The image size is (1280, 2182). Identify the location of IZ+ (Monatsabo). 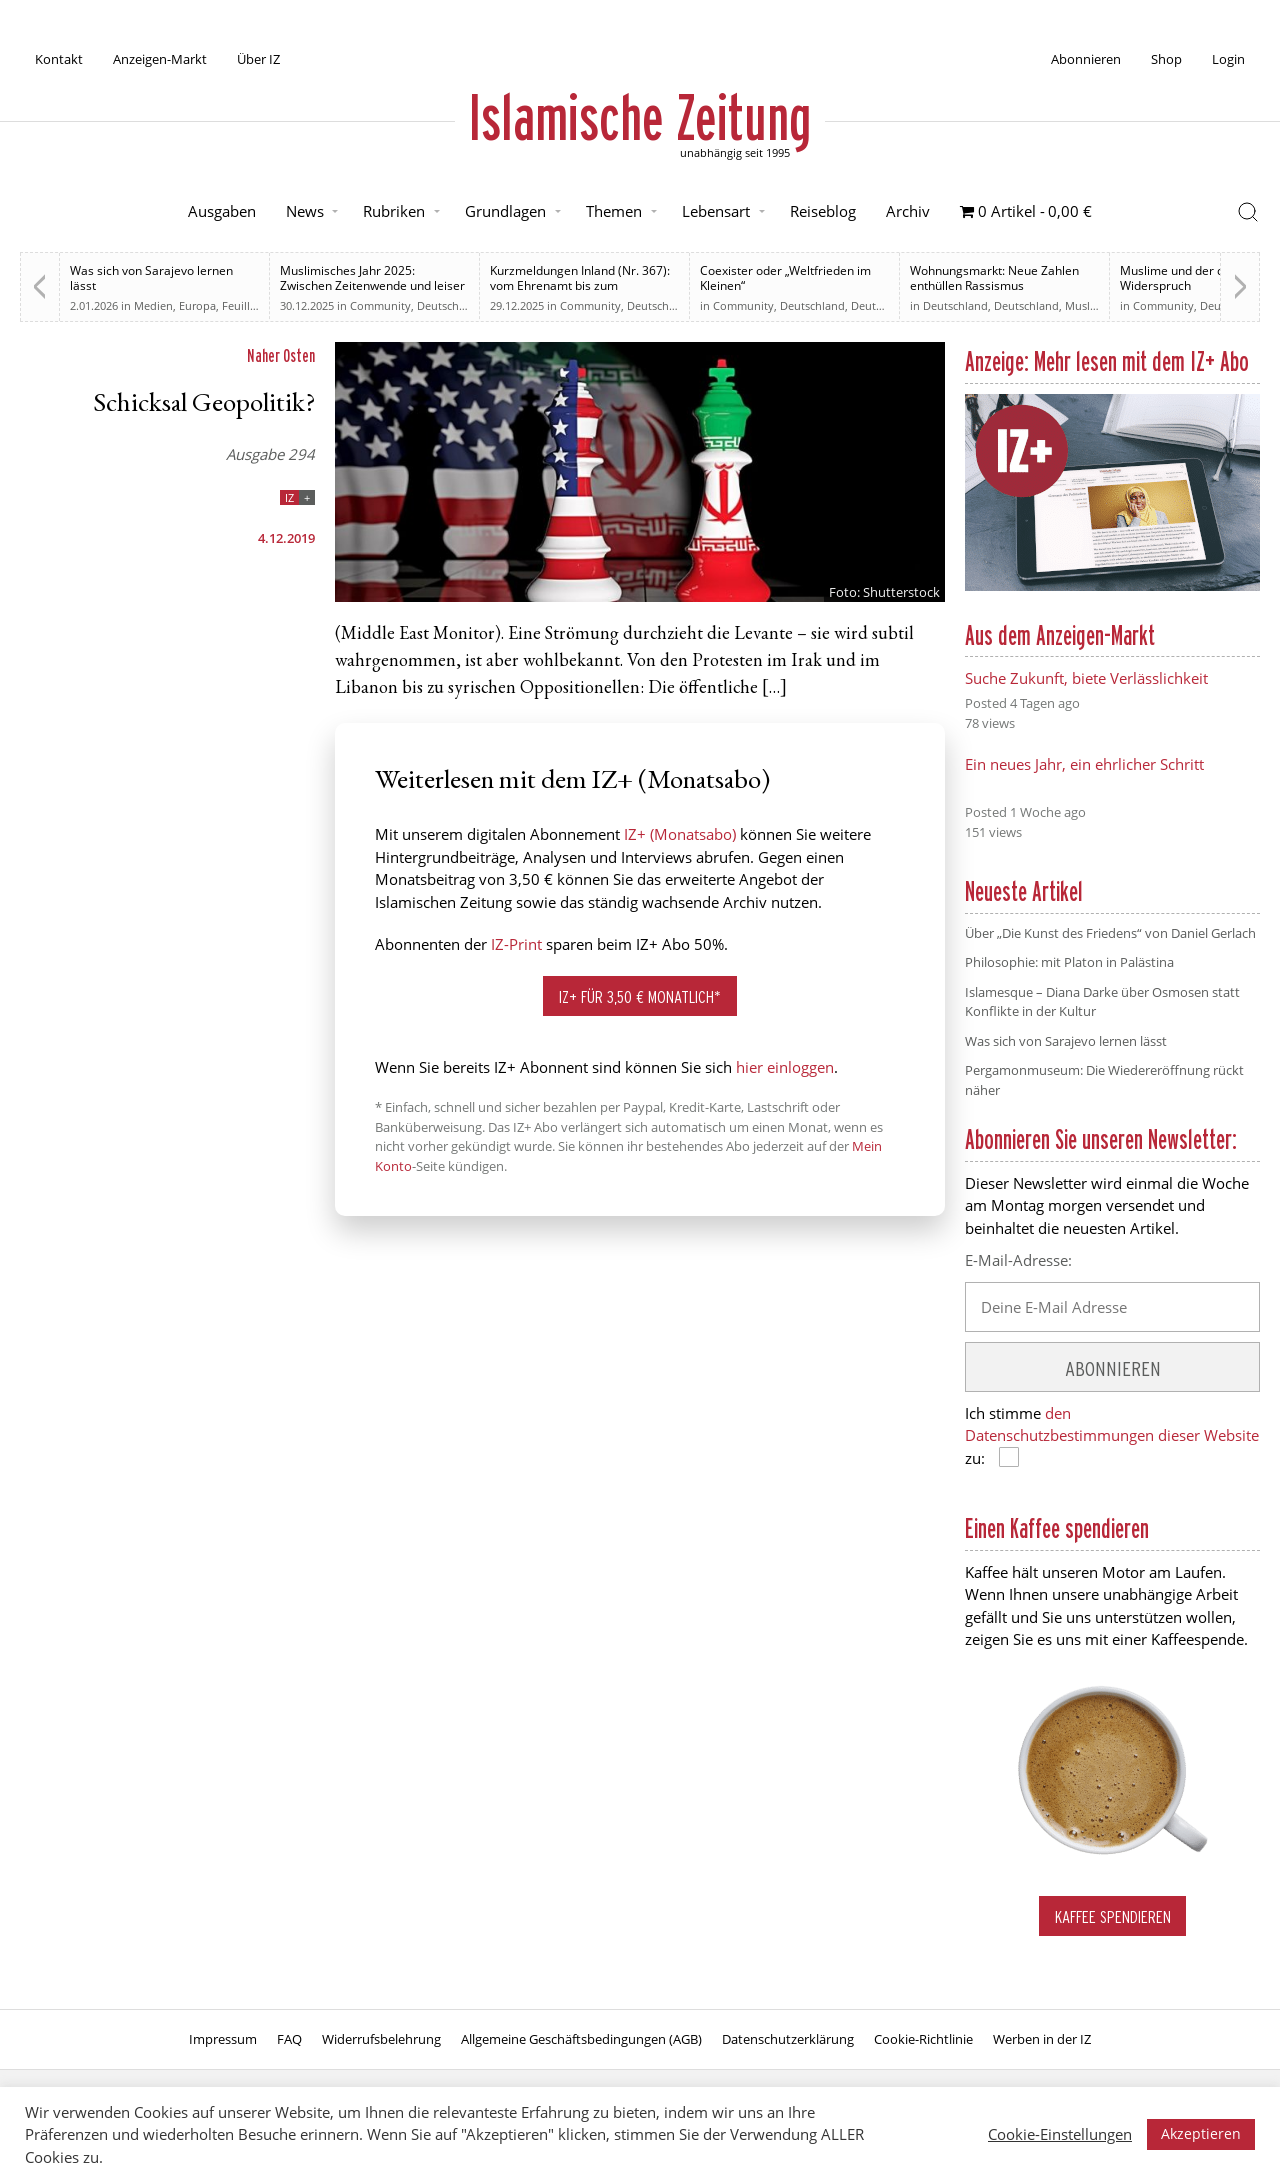
(680, 834).